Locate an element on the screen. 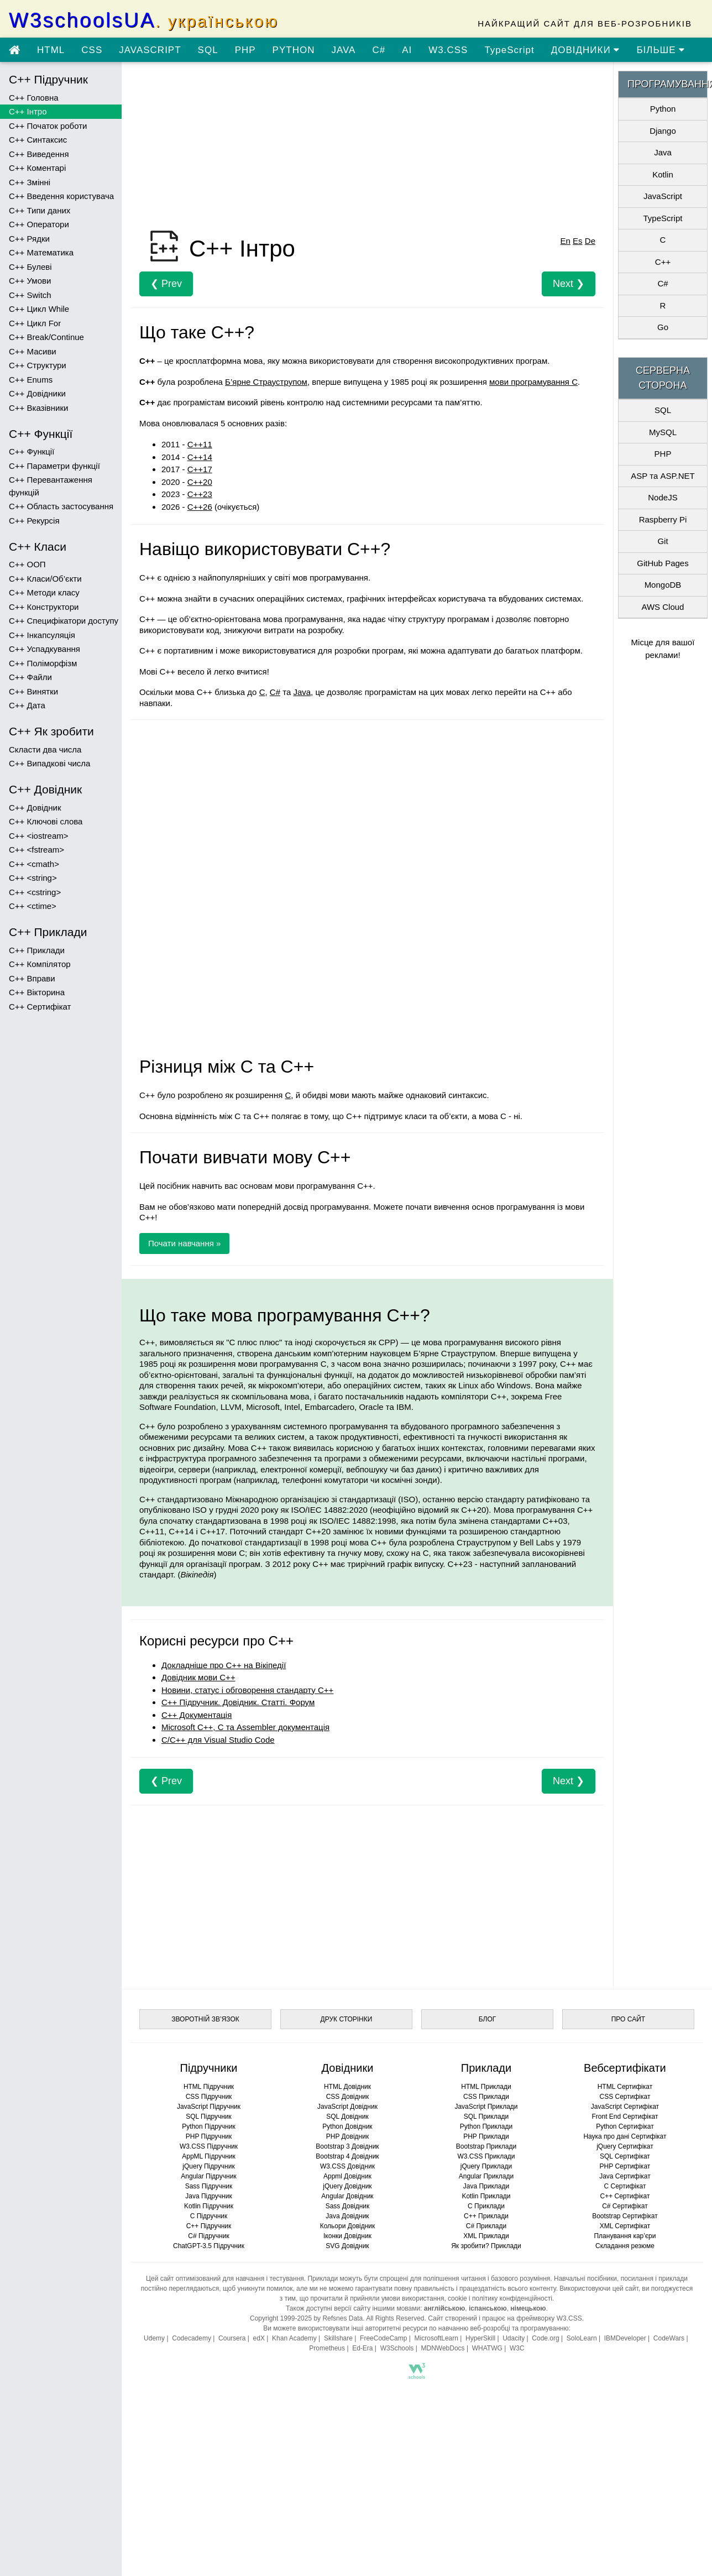 The width and height of the screenshot is (712, 2576). C++ Успадкування is located at coordinates (44, 649).